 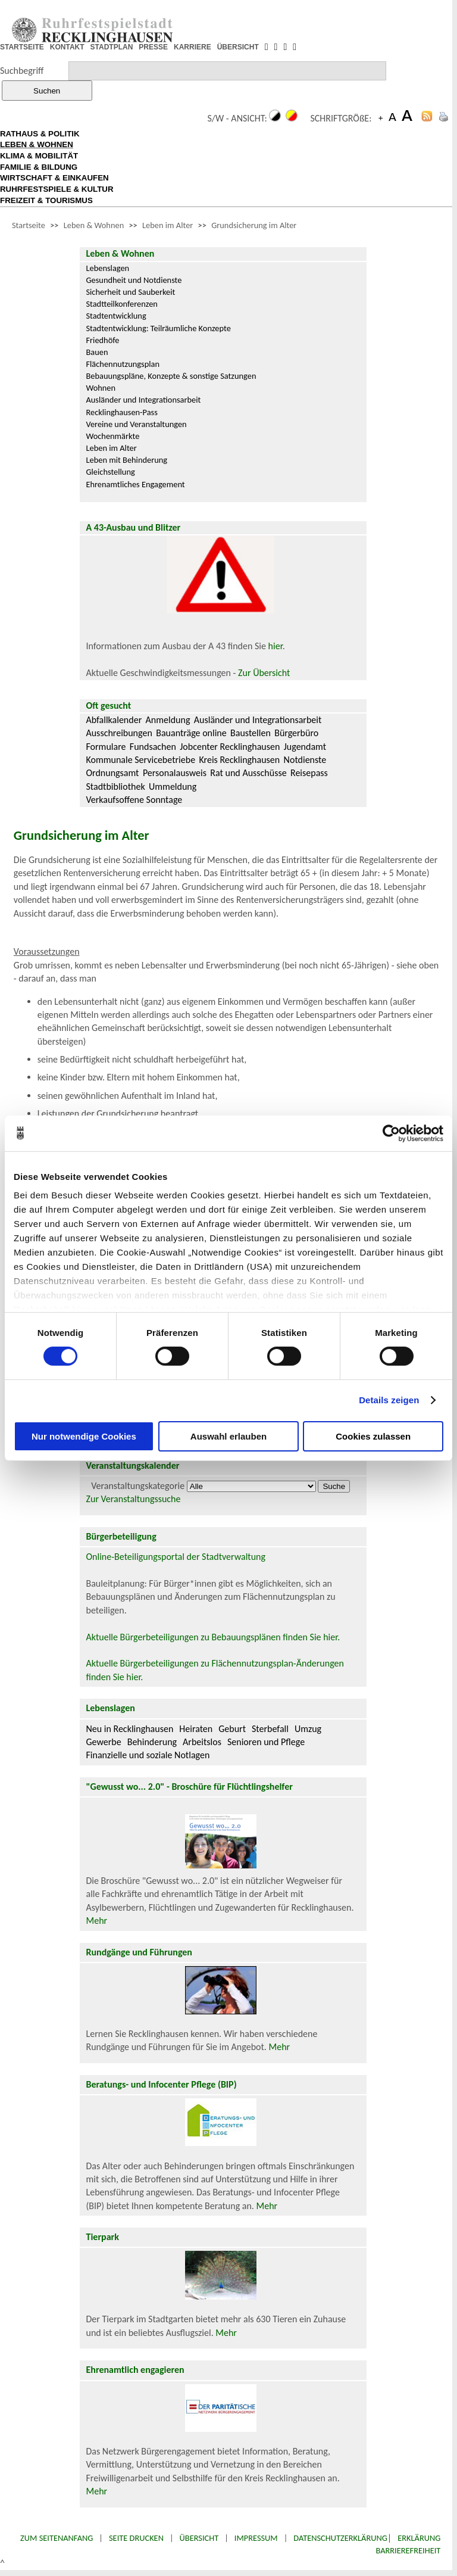 What do you see at coordinates (202, 1742) in the screenshot?
I see `Arbeitslos` at bounding box center [202, 1742].